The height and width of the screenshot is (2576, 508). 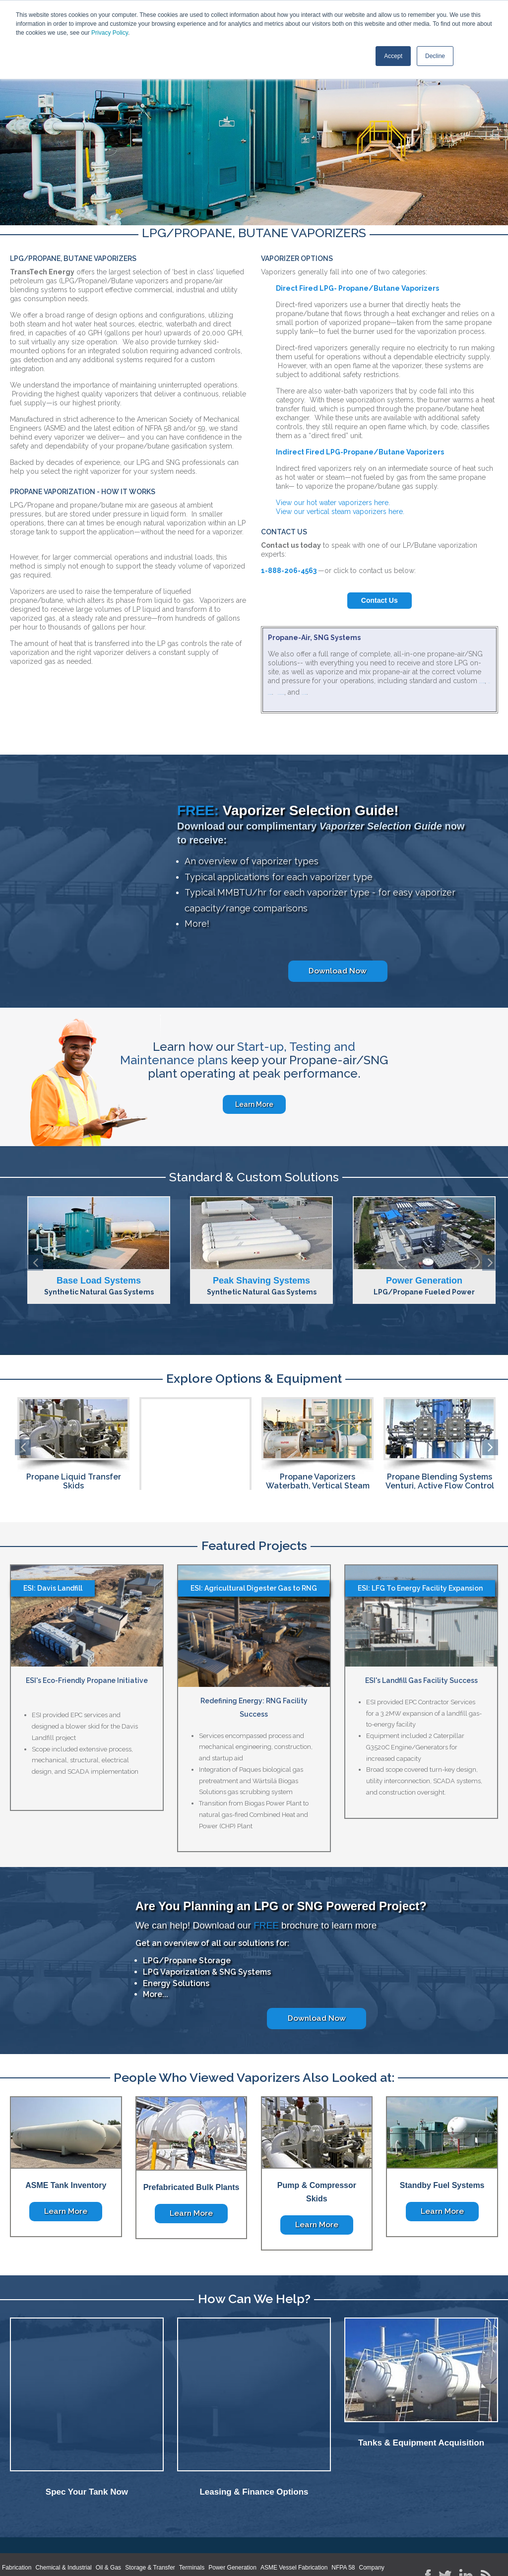 I want to click on Learn More, so click(x=254, y=1108).